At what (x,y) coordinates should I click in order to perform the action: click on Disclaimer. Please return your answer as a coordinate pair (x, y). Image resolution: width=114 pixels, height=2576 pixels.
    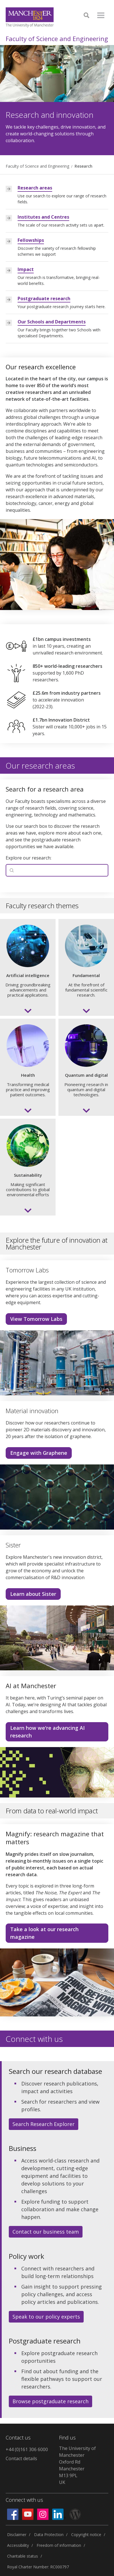
    Looking at the image, I should click on (16, 2534).